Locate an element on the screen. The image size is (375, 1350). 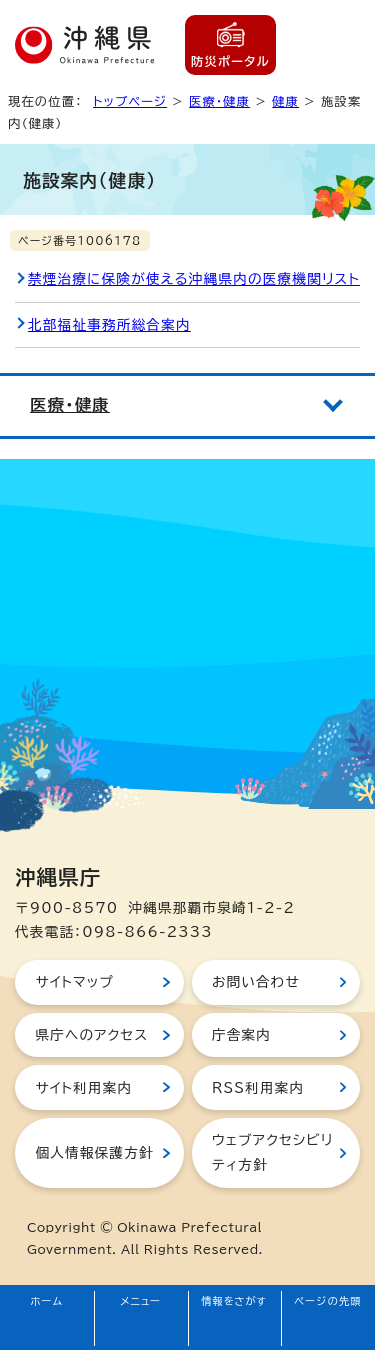
サイト利用案内 is located at coordinates (83, 1088).